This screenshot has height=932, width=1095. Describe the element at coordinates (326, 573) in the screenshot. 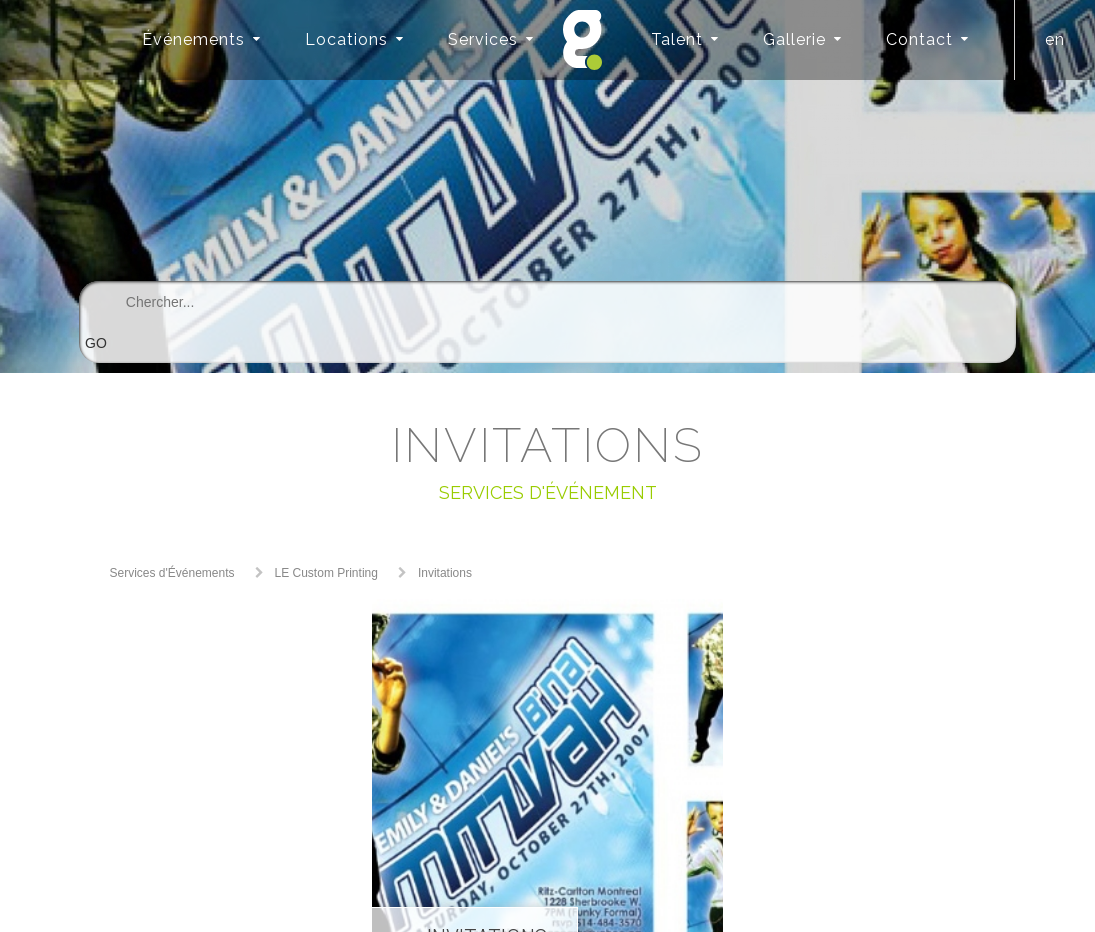

I see `LE Custom Printing` at that location.